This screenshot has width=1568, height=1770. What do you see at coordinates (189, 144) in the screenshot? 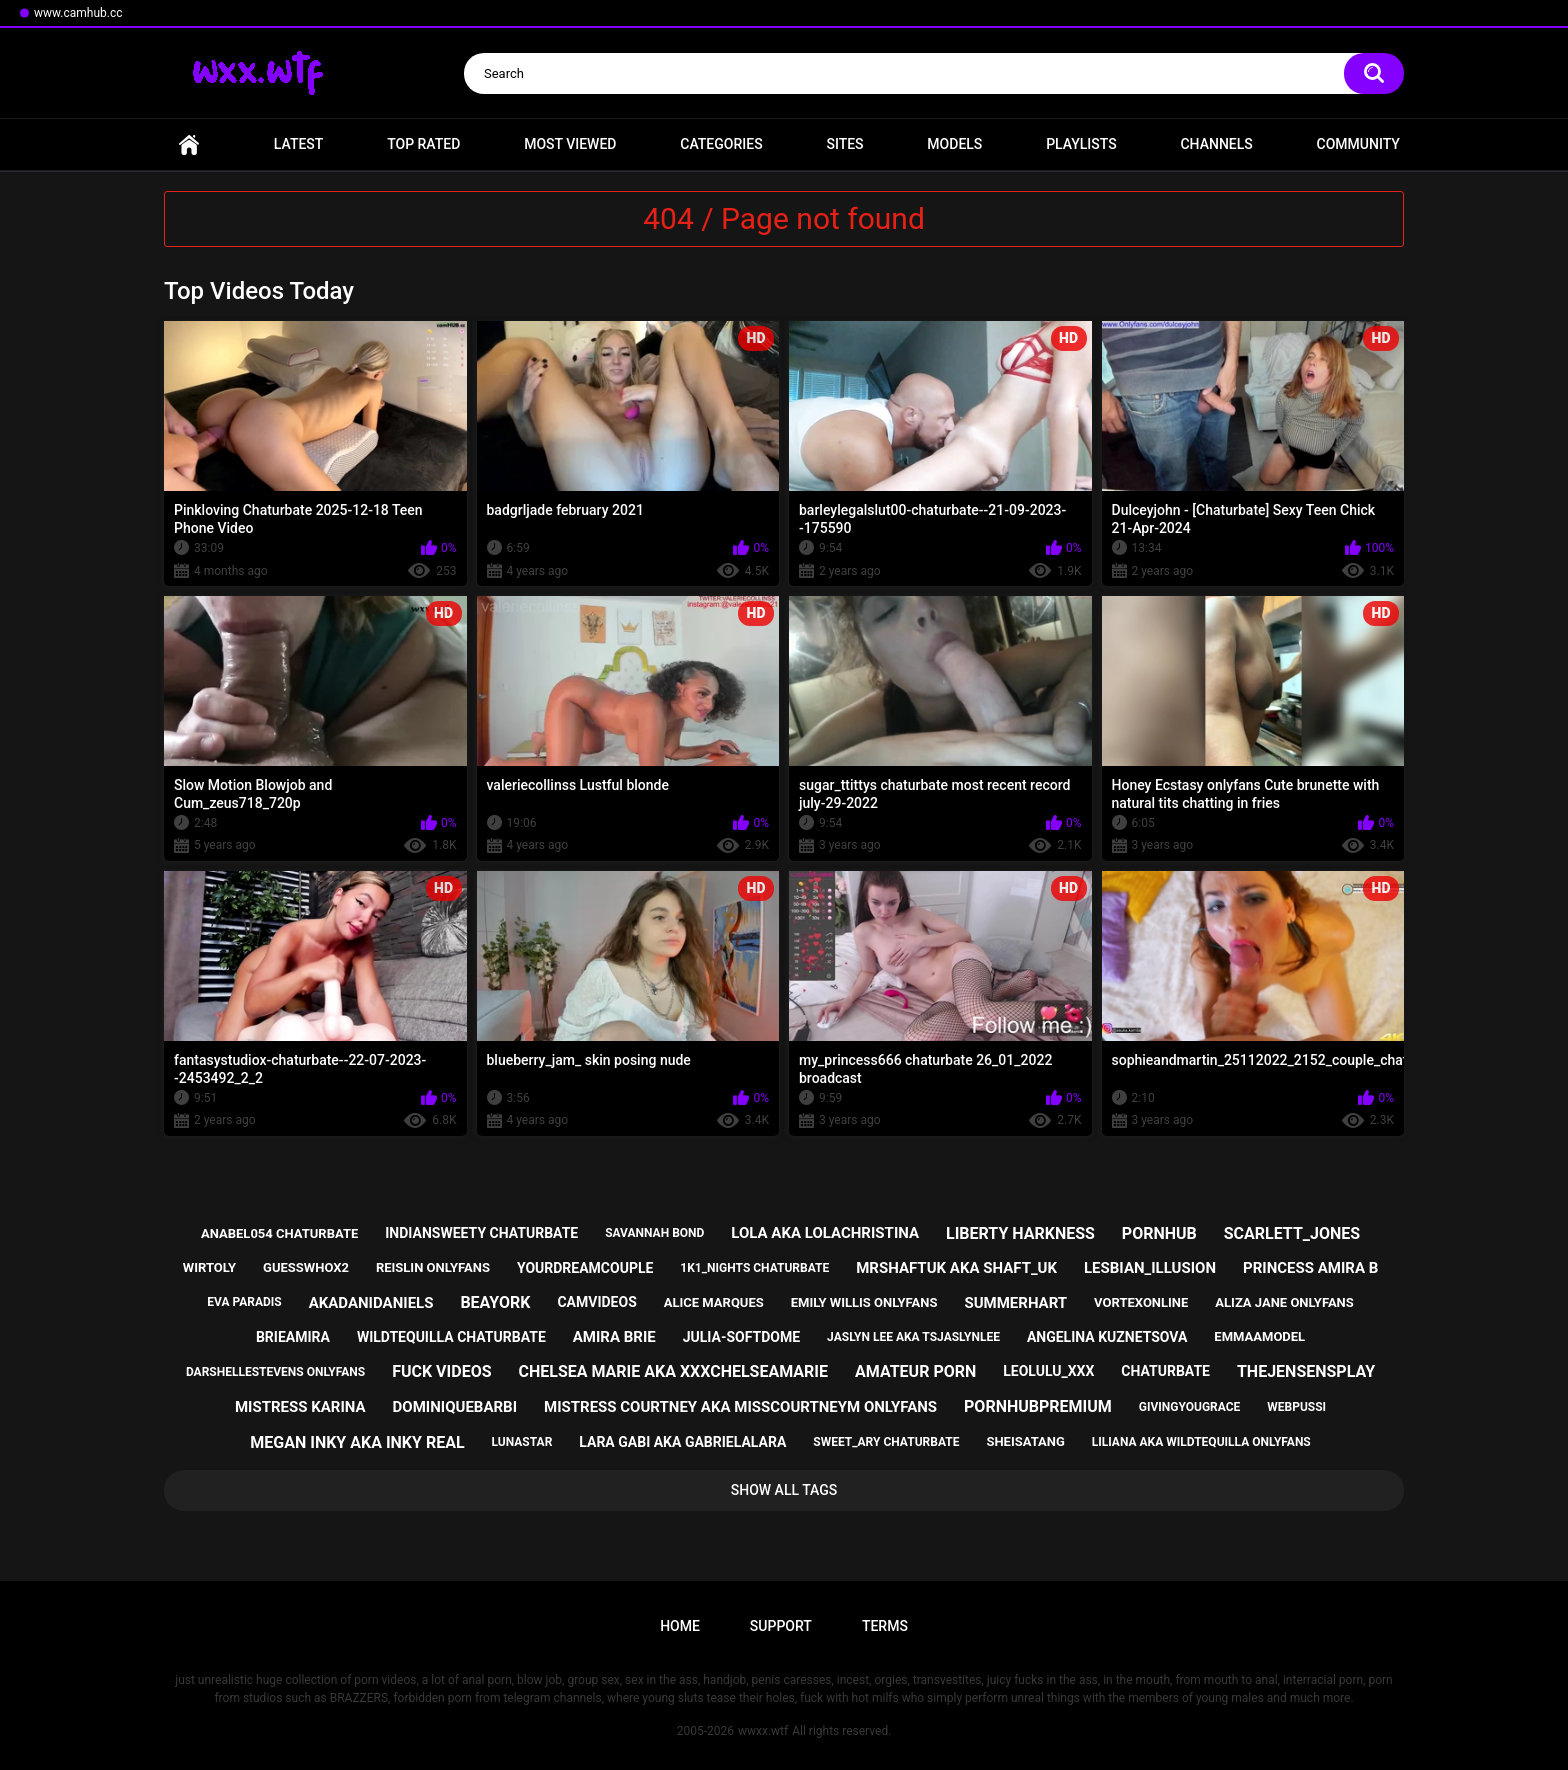
I see `Home` at bounding box center [189, 144].